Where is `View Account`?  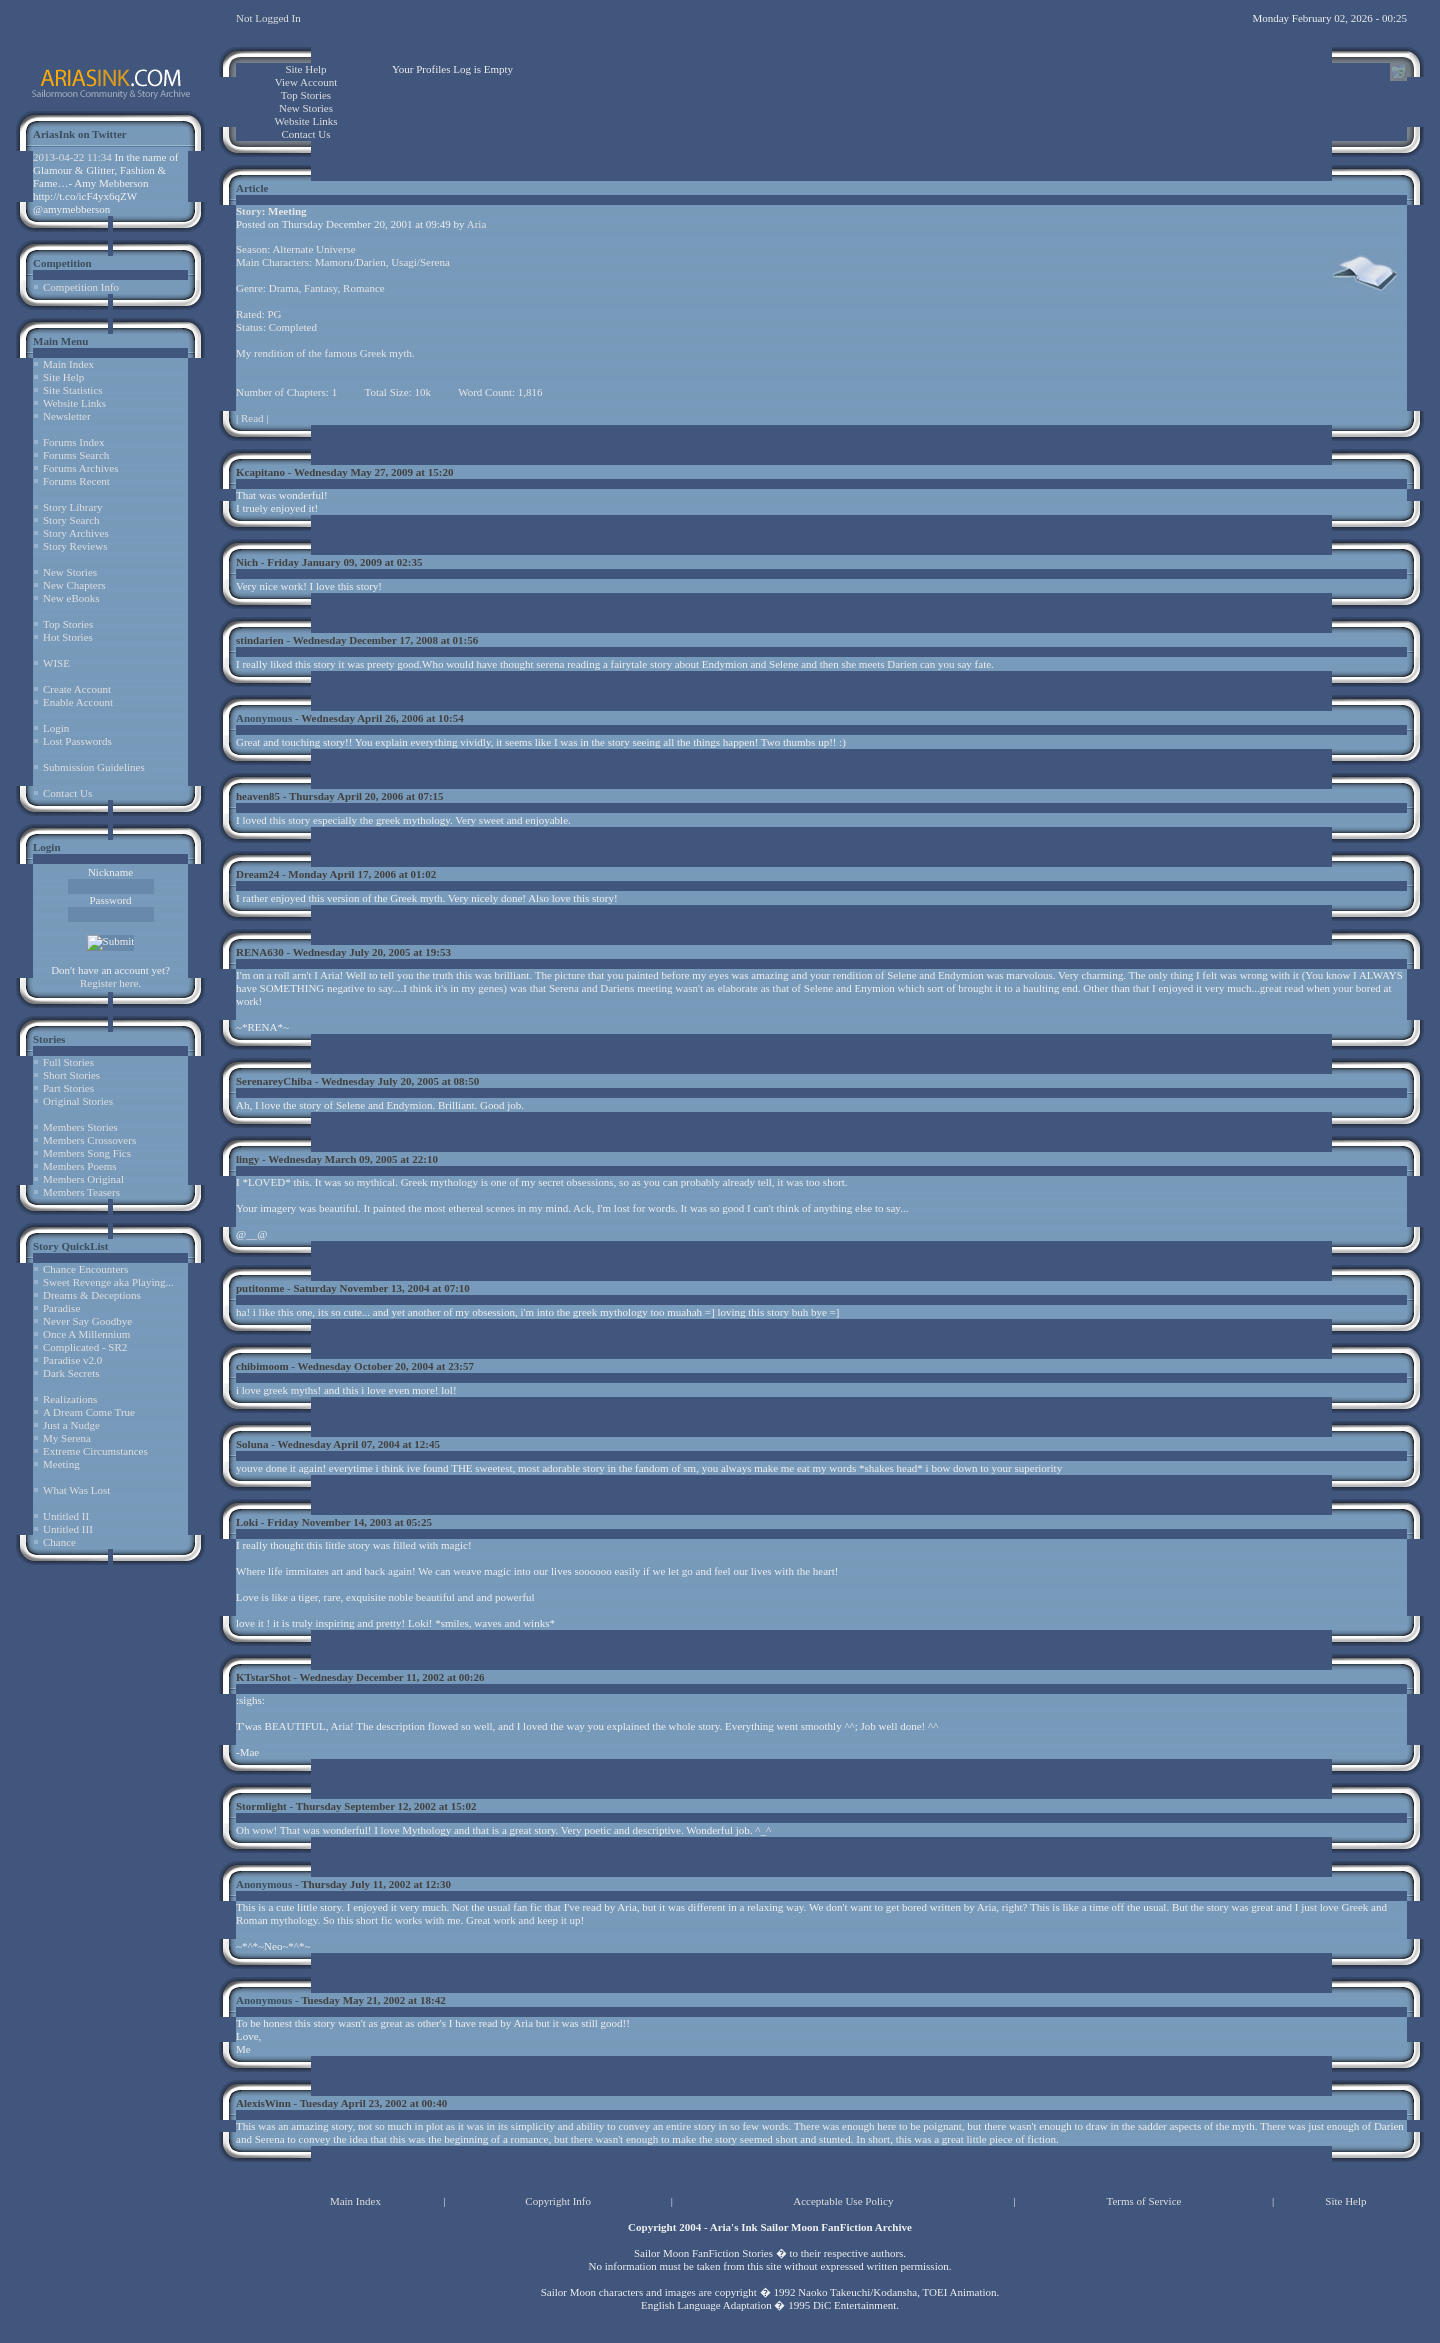
View Account is located at coordinates (306, 82).